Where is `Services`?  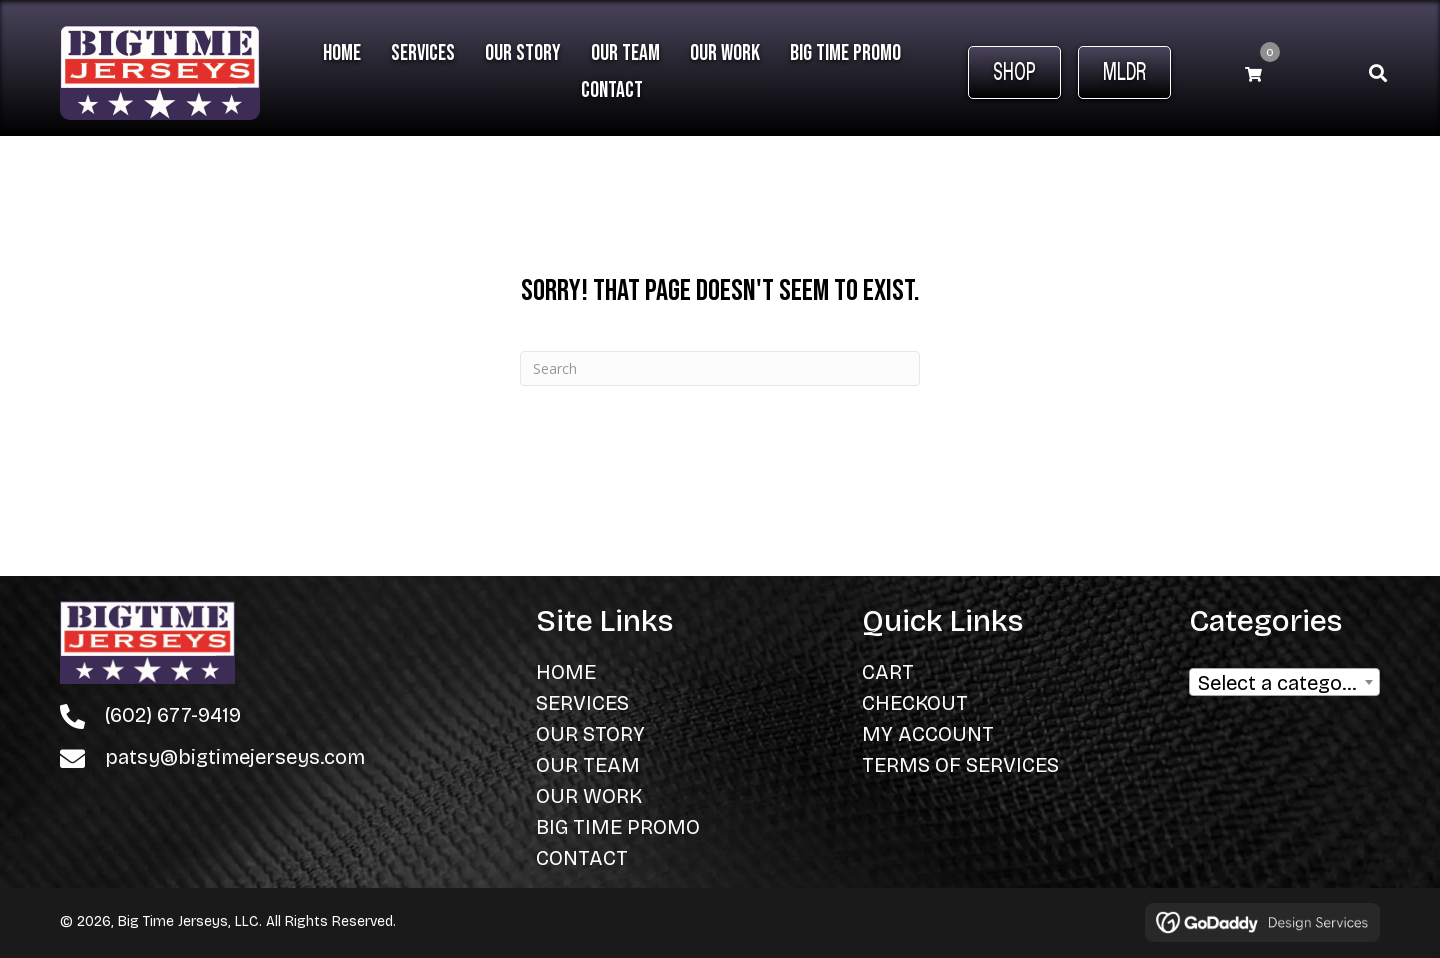
Services is located at coordinates (582, 703).